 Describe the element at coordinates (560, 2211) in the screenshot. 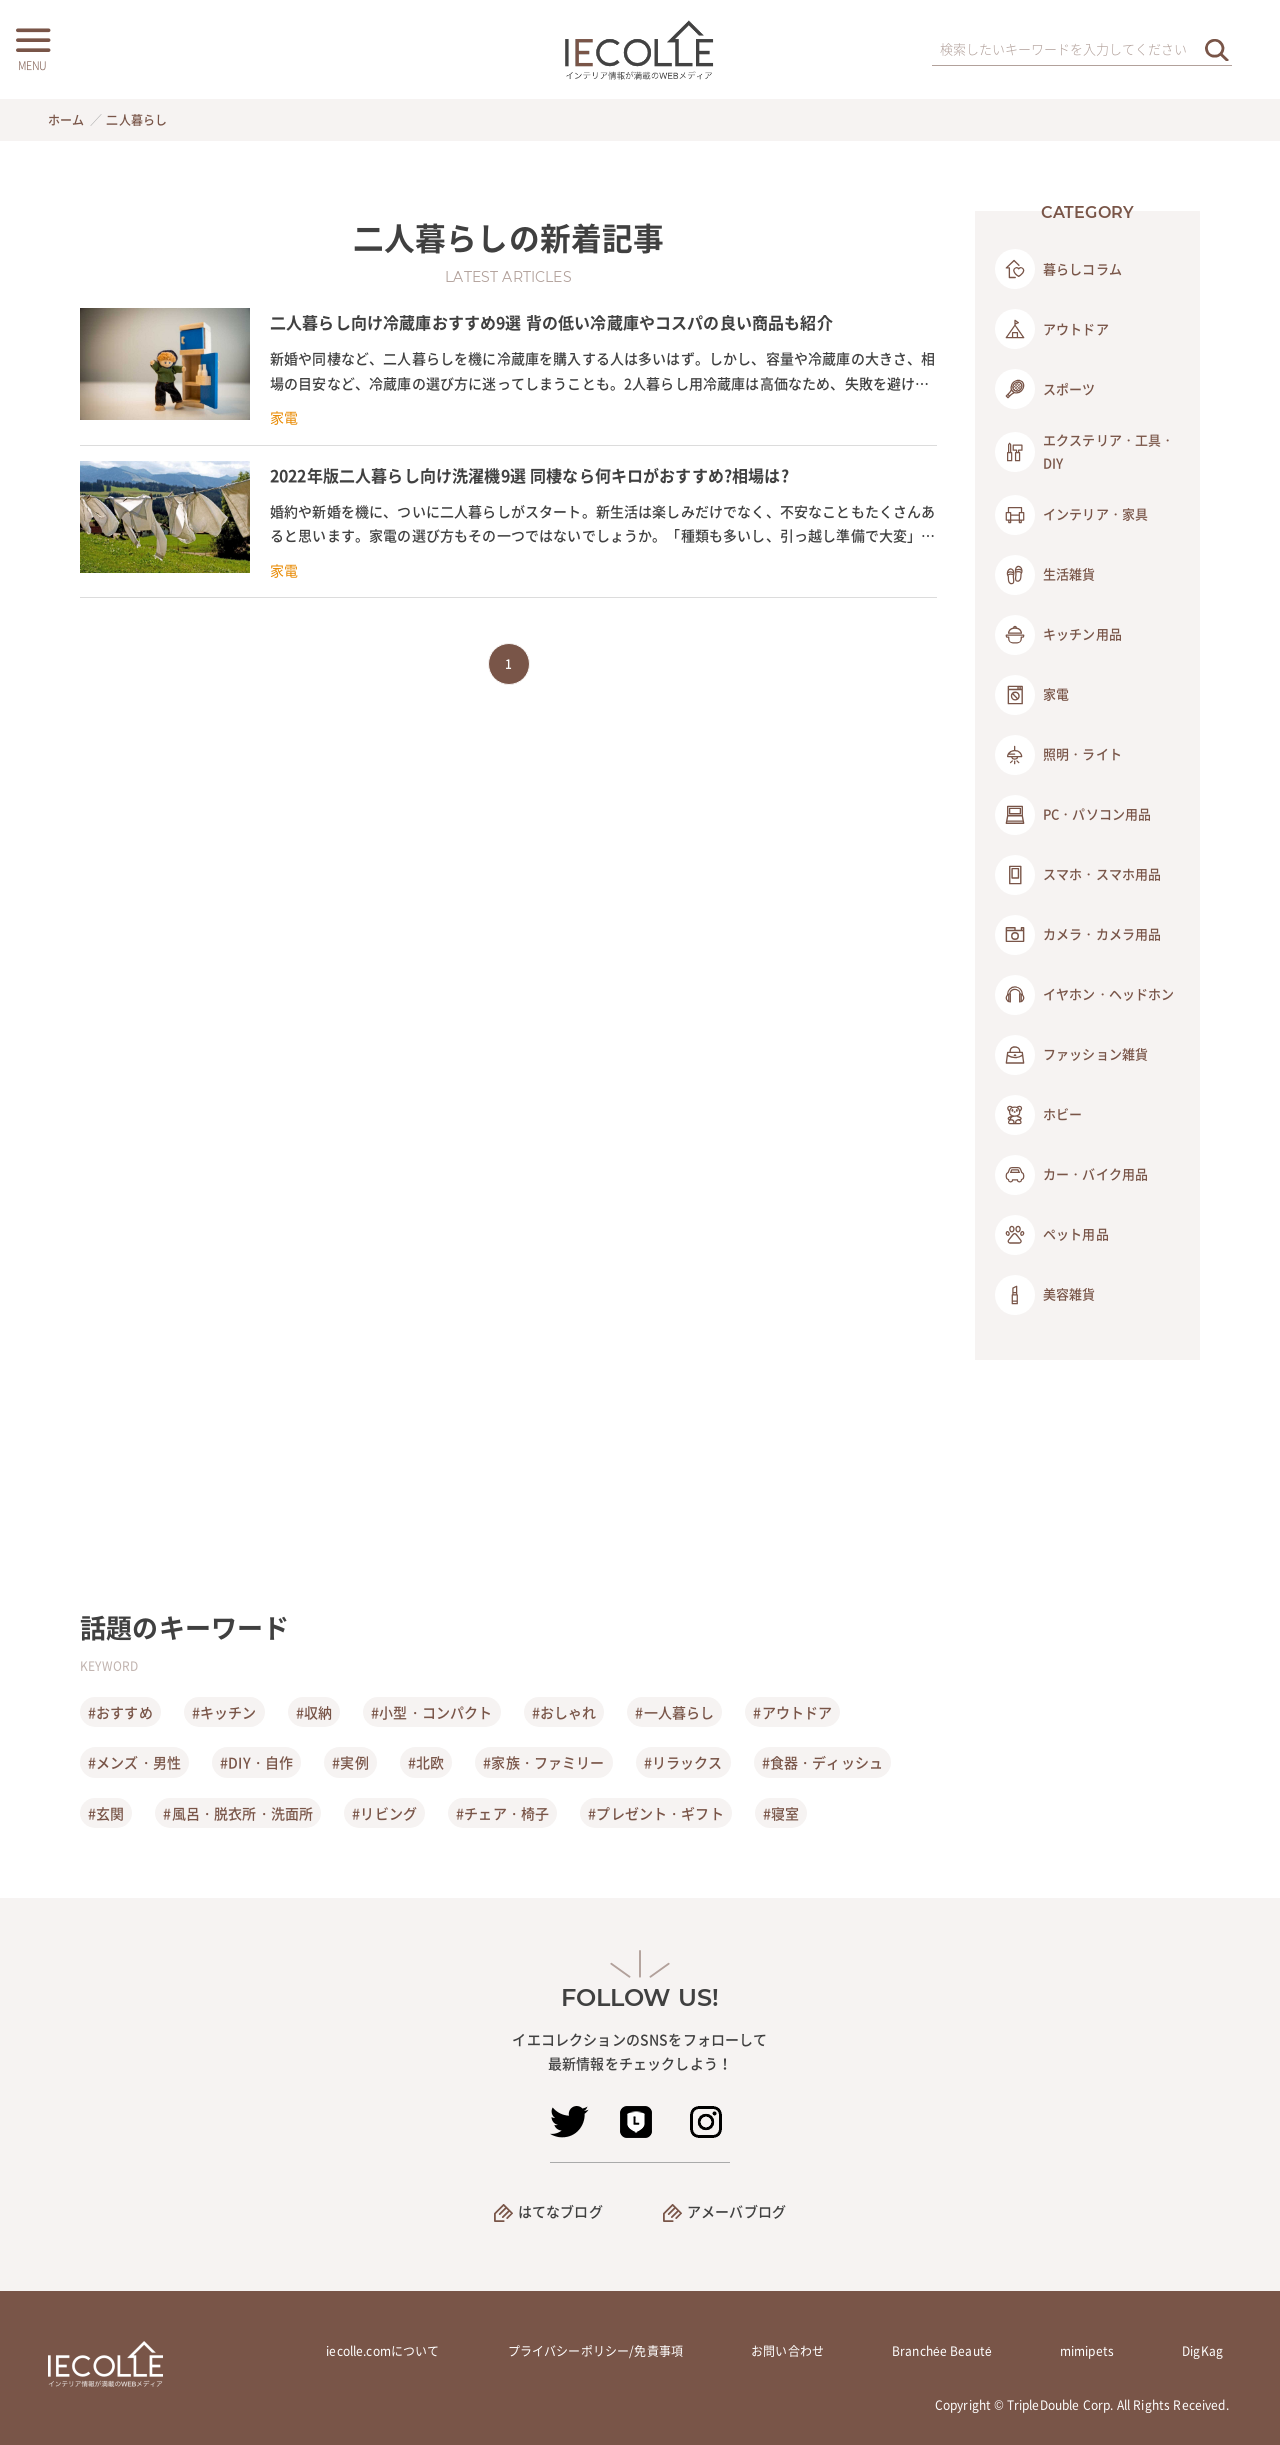

I see `はてなブログ` at that location.